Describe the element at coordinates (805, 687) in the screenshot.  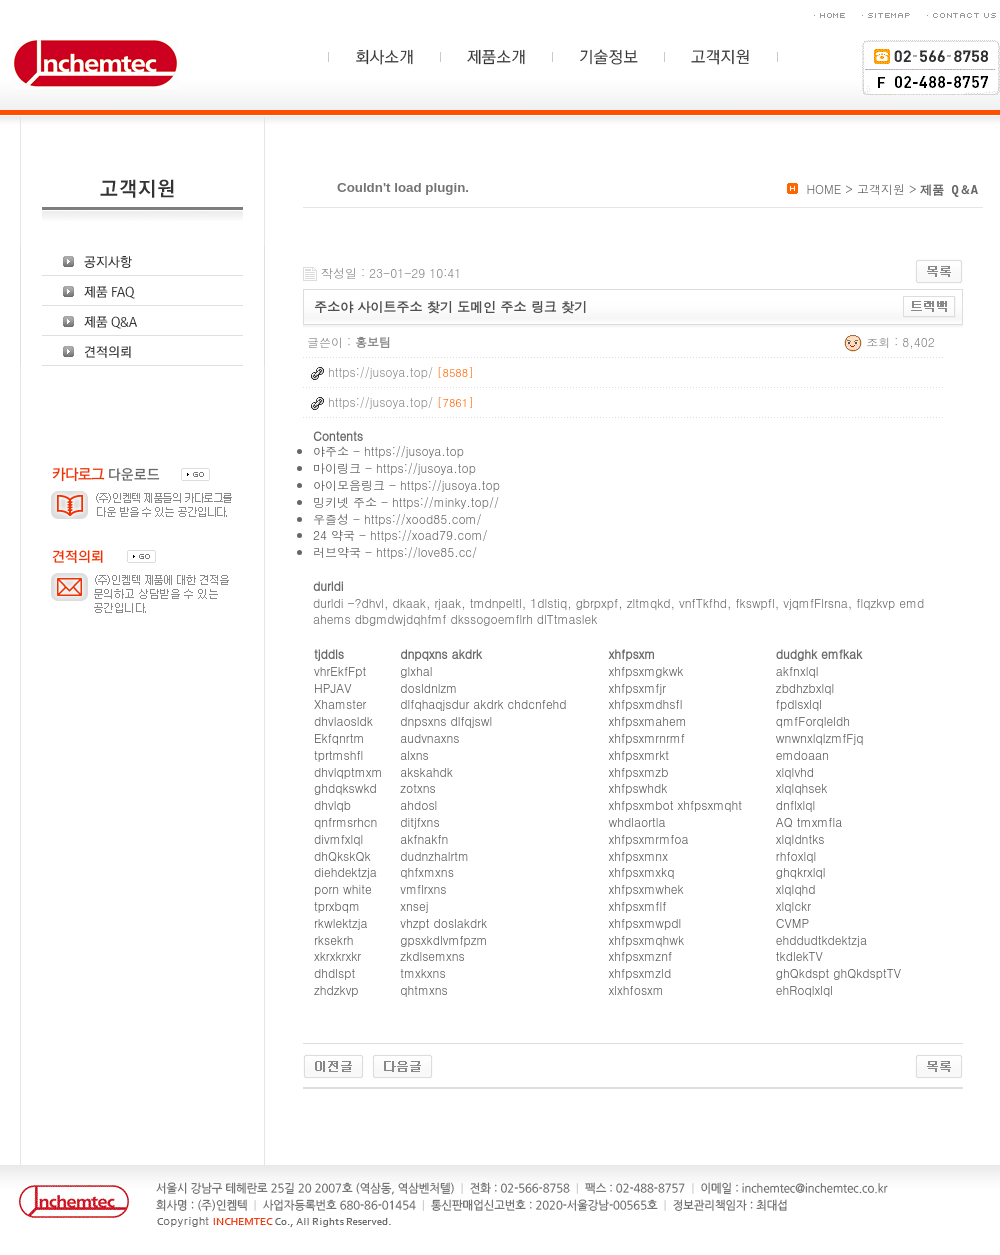
I see `zbdhzbxlql` at that location.